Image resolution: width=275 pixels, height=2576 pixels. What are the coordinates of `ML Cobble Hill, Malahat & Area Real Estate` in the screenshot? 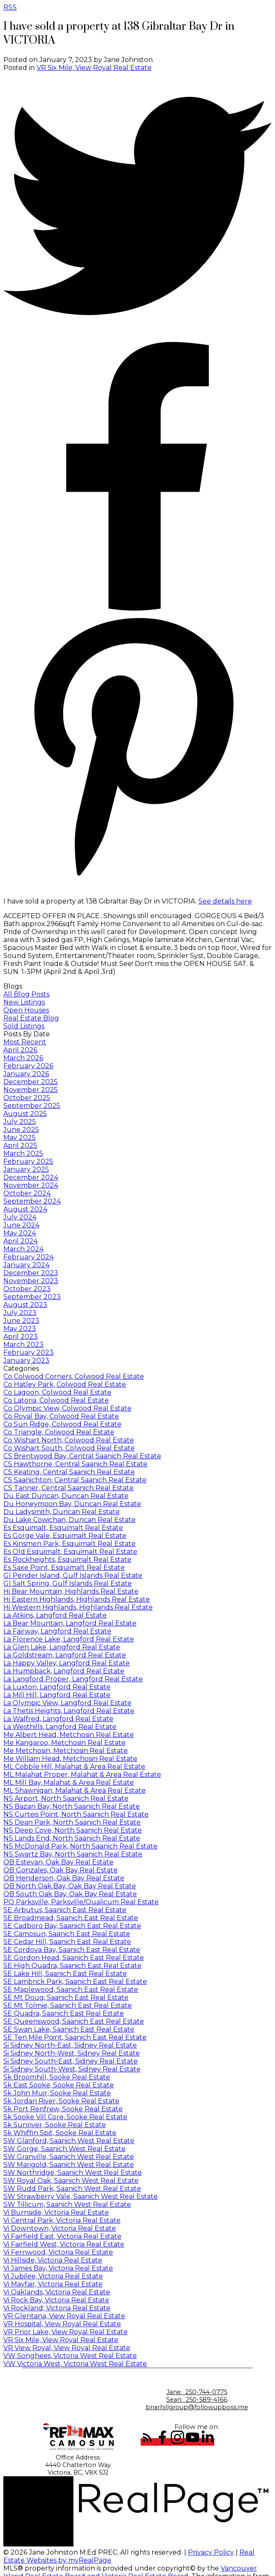 It's located at (74, 1767).